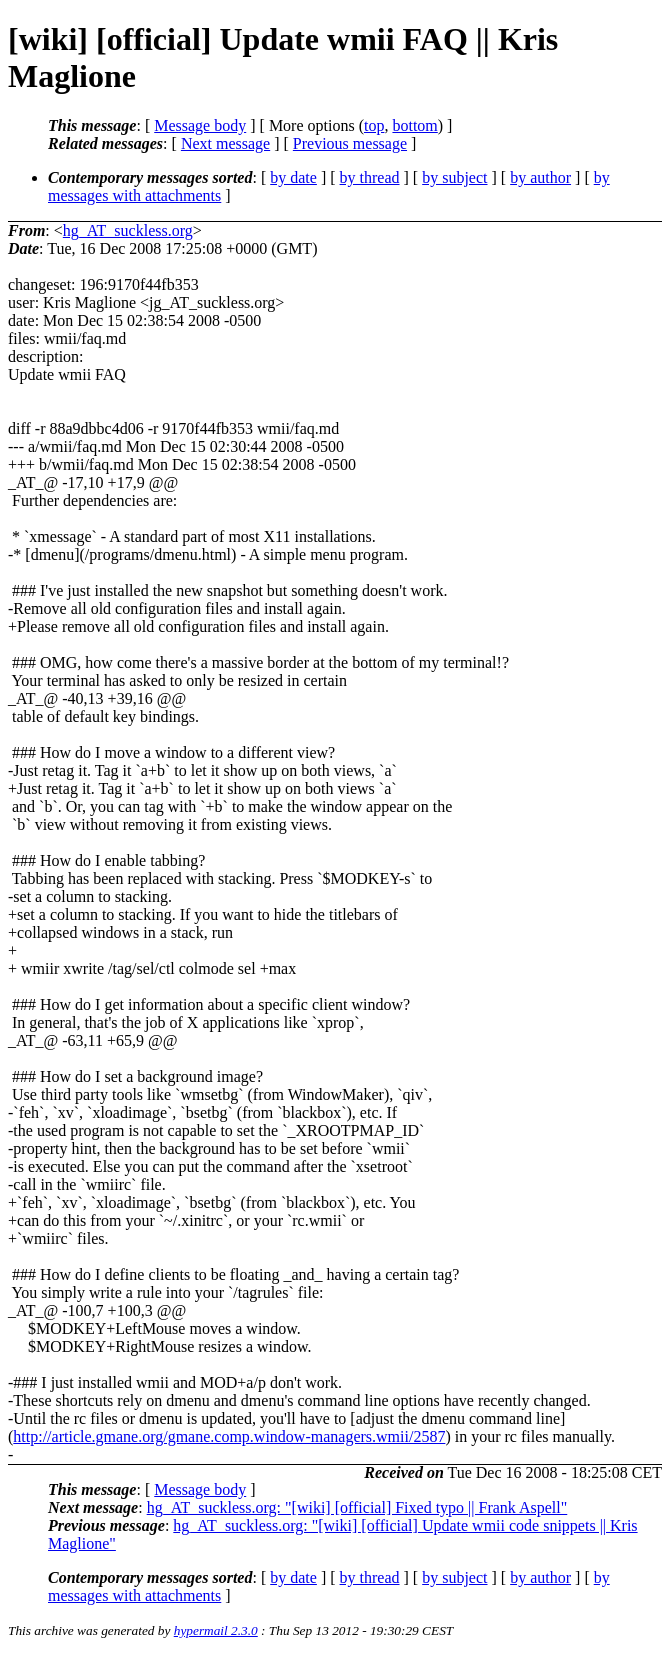  Describe the element at coordinates (454, 177) in the screenshot. I see `by subject` at that location.